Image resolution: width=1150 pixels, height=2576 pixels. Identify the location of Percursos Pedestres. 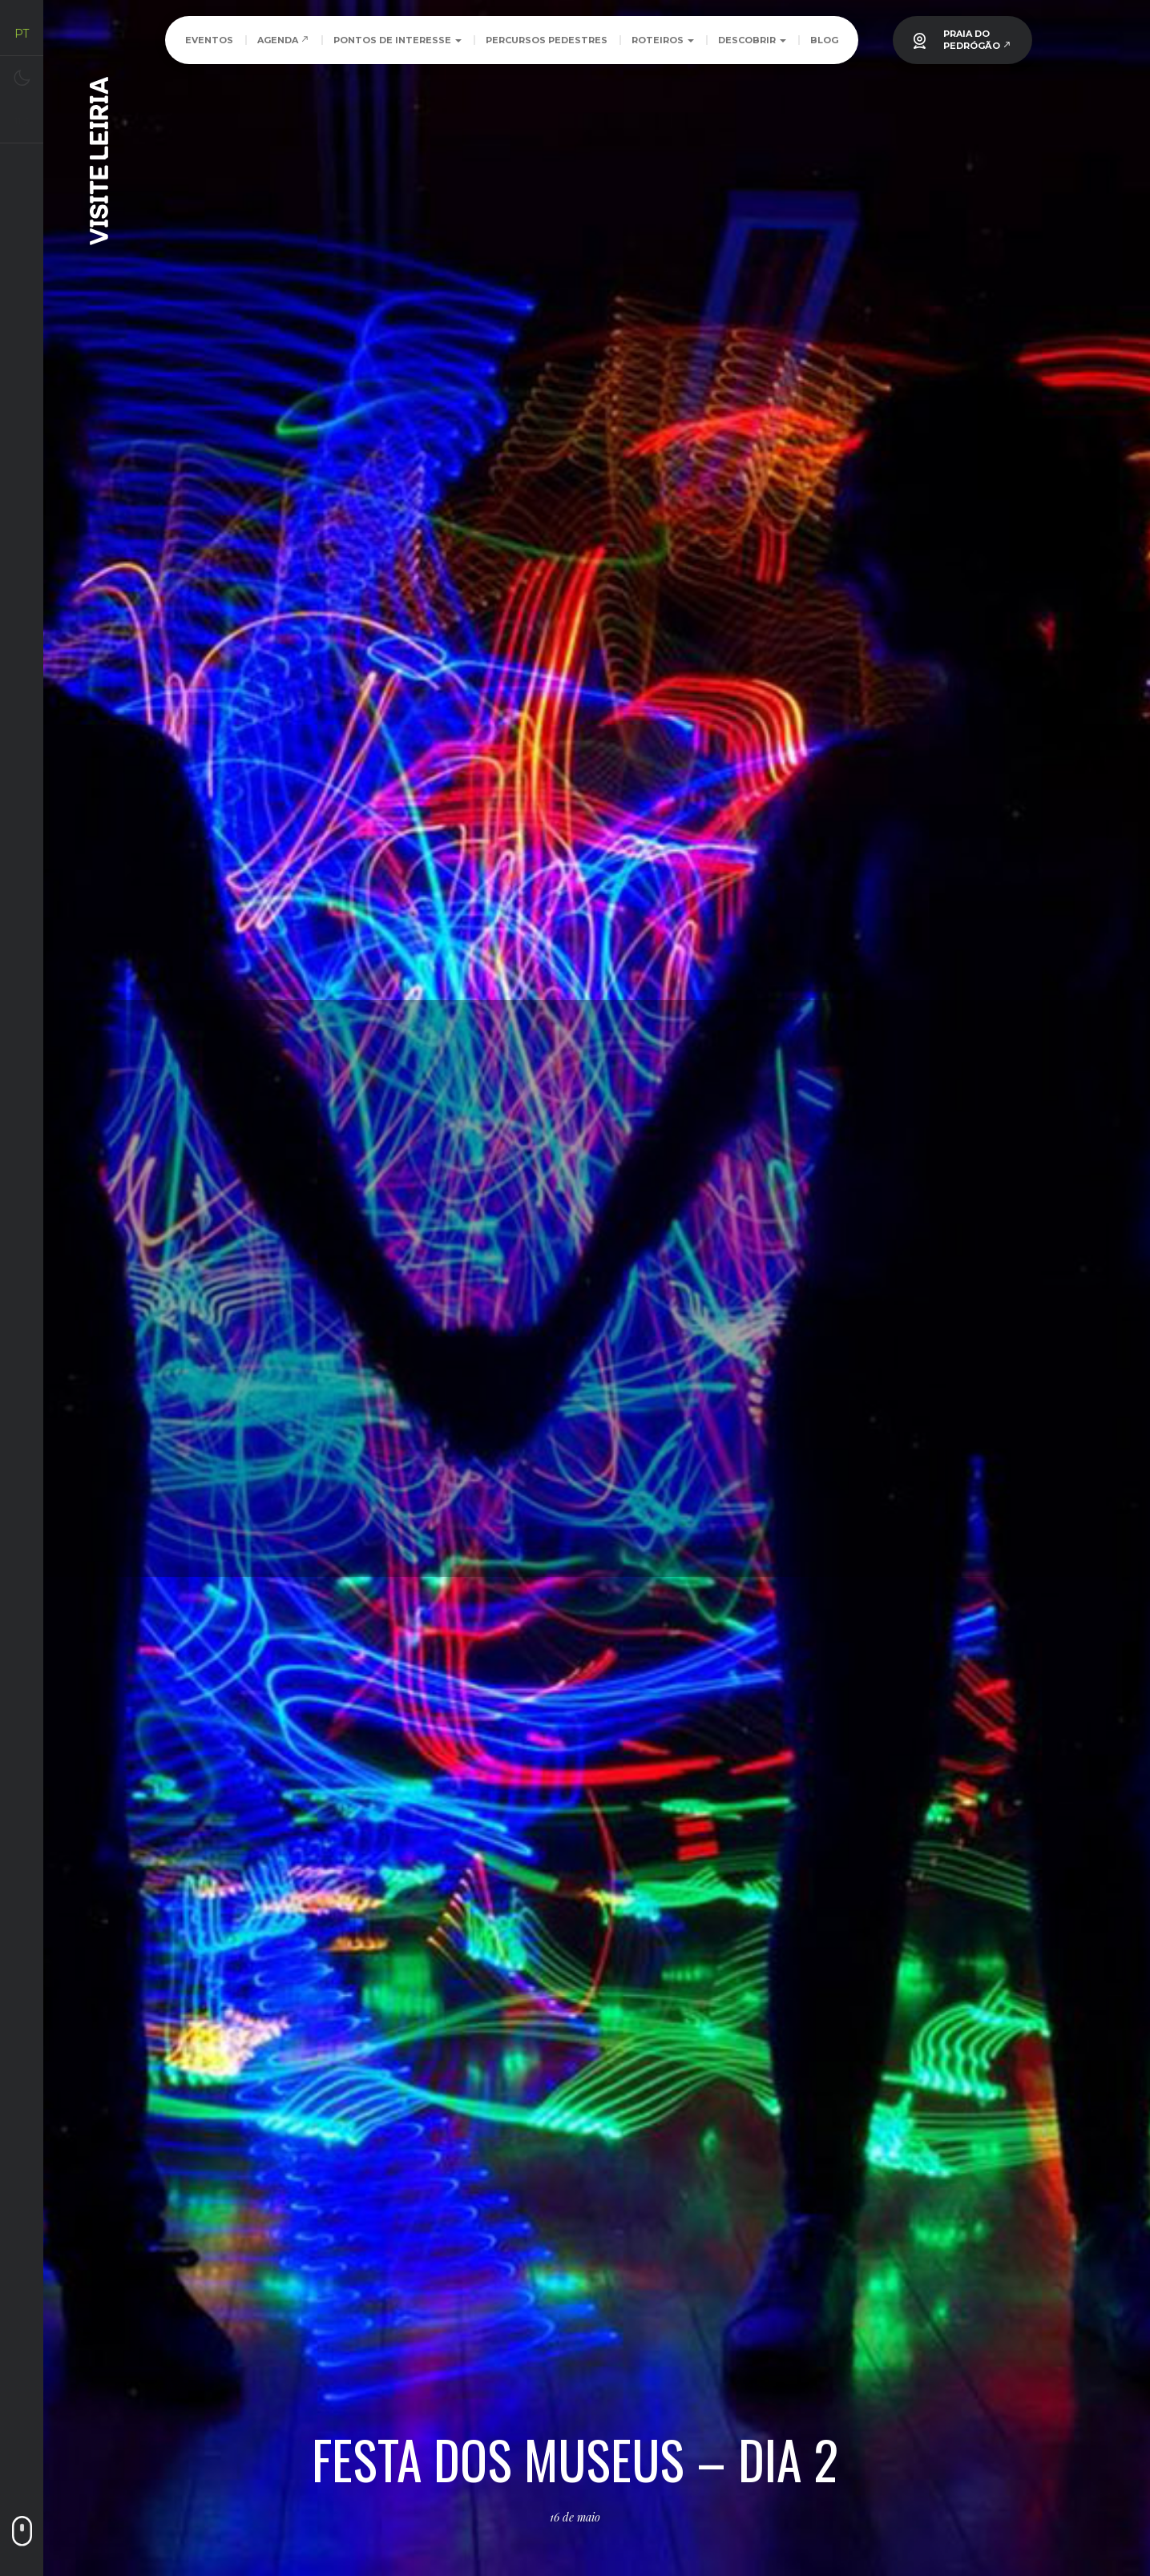
(546, 40).